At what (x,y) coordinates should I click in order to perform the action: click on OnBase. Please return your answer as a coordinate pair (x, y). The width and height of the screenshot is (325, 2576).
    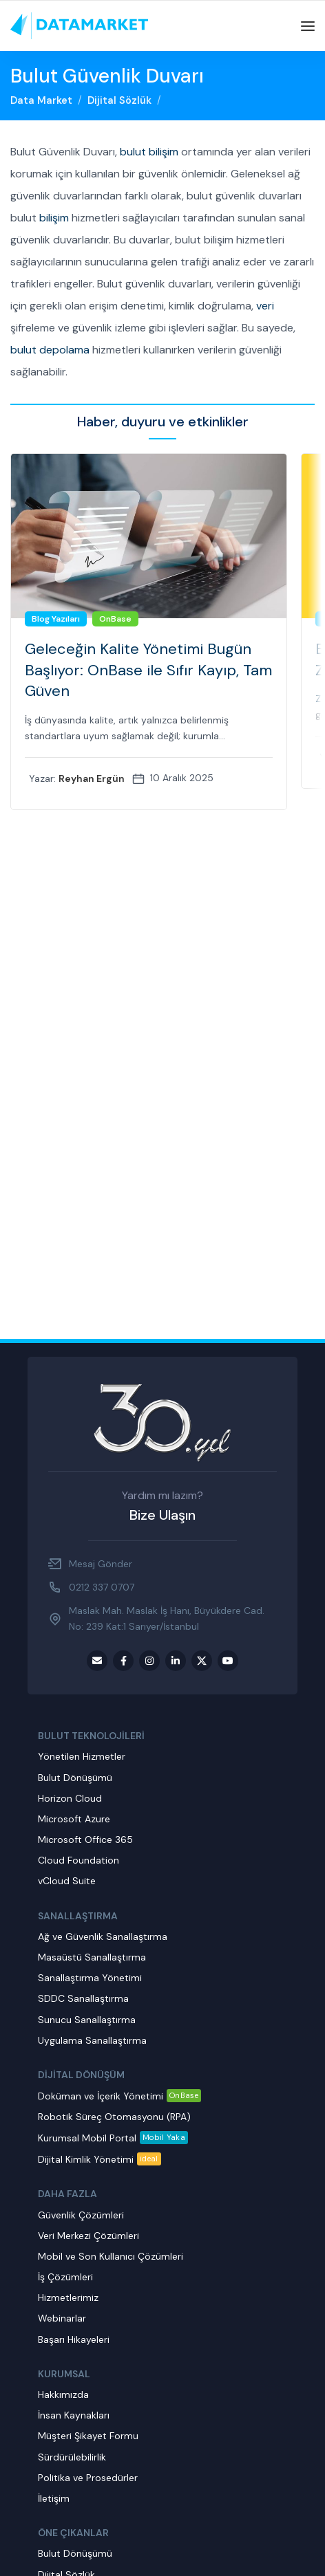
    Looking at the image, I should click on (115, 618).